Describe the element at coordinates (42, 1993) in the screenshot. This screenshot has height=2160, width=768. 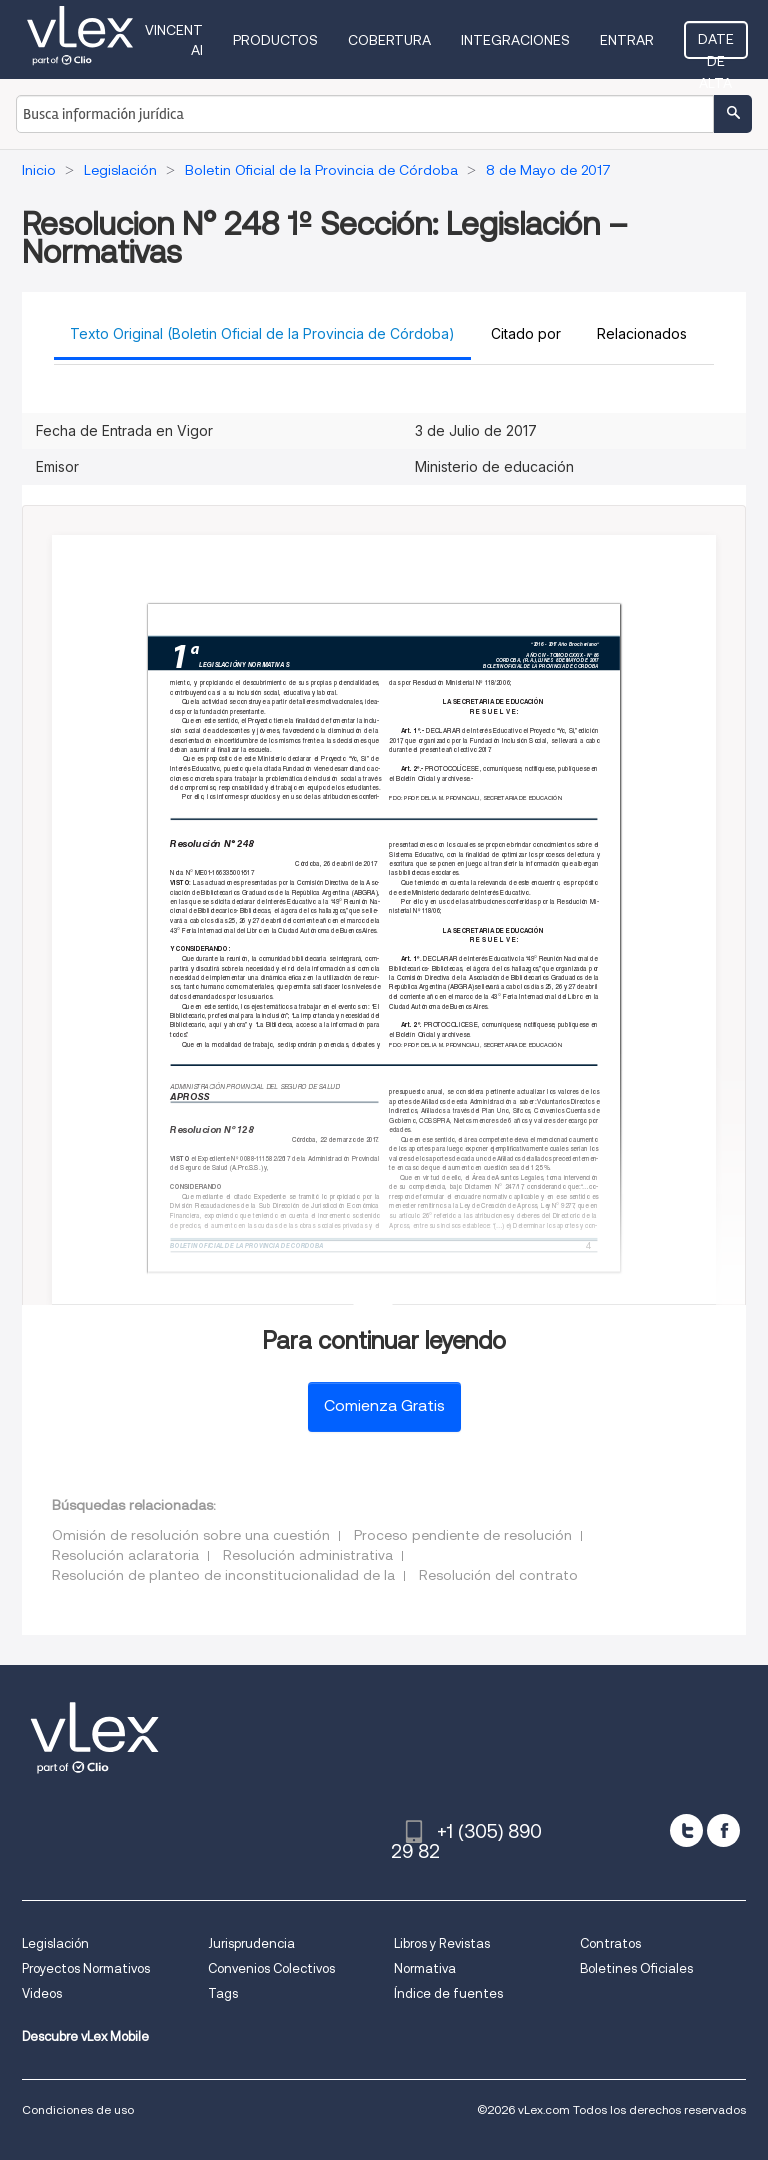
I see `Videos` at that location.